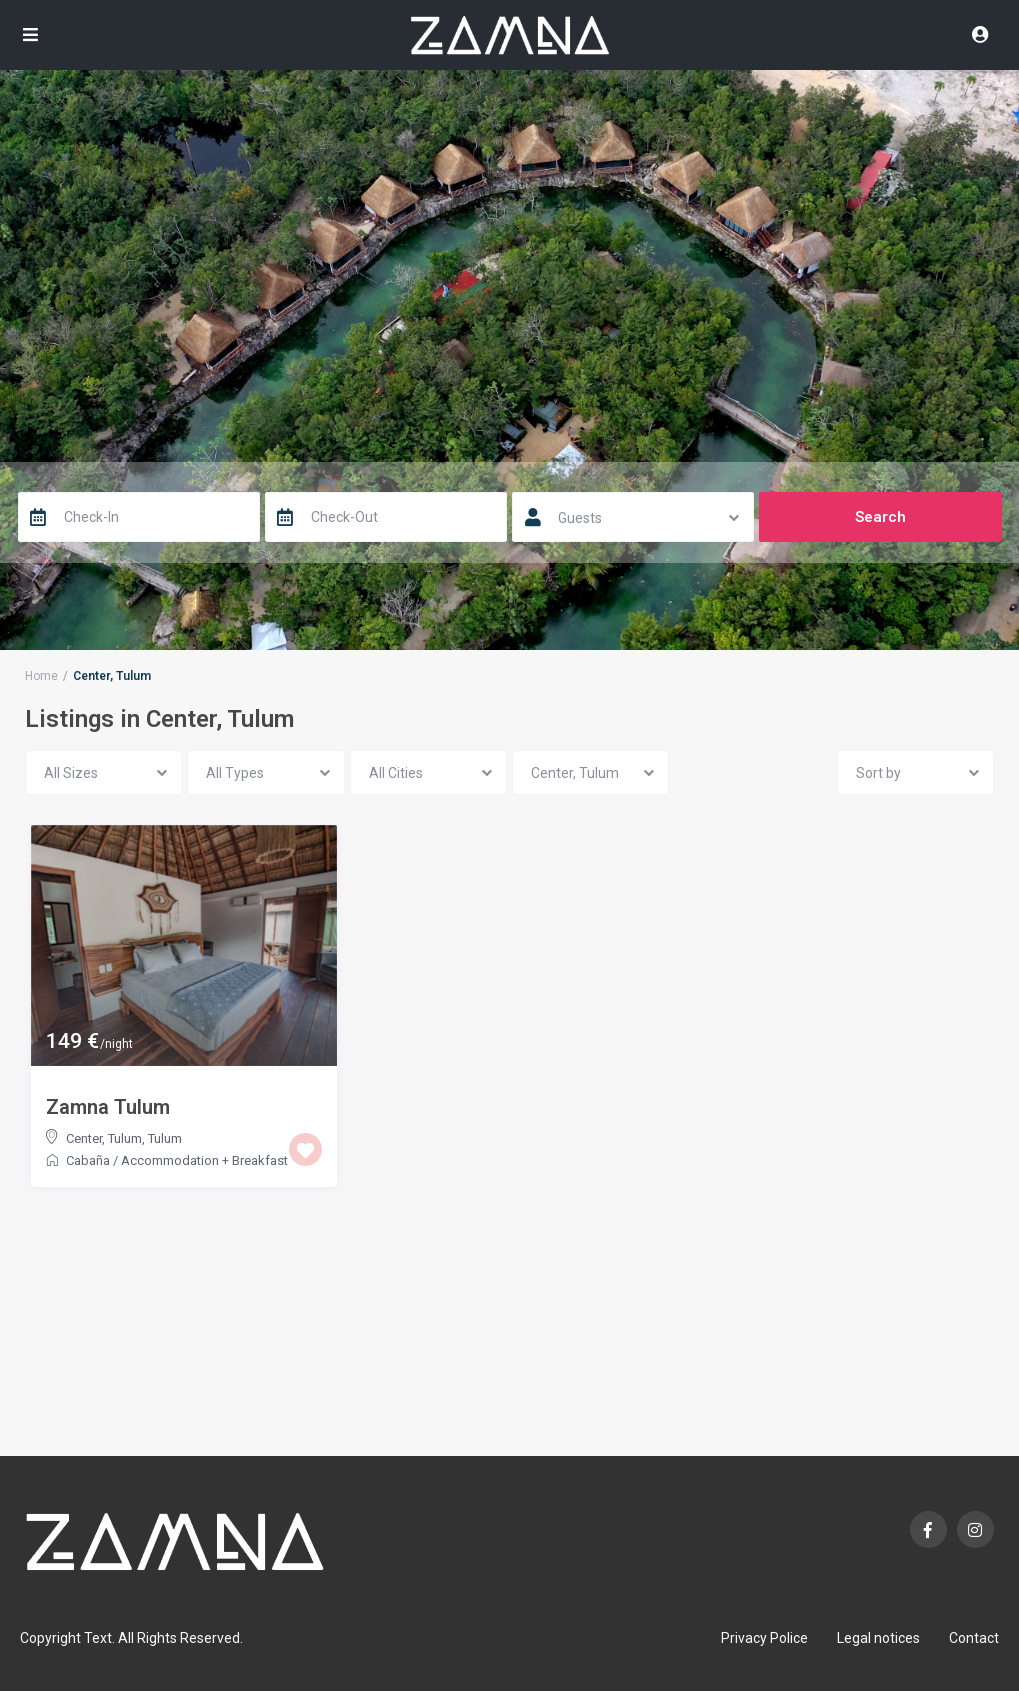 Image resolution: width=1019 pixels, height=1691 pixels. What do you see at coordinates (104, 1138) in the screenshot?
I see `Center, Tulum` at bounding box center [104, 1138].